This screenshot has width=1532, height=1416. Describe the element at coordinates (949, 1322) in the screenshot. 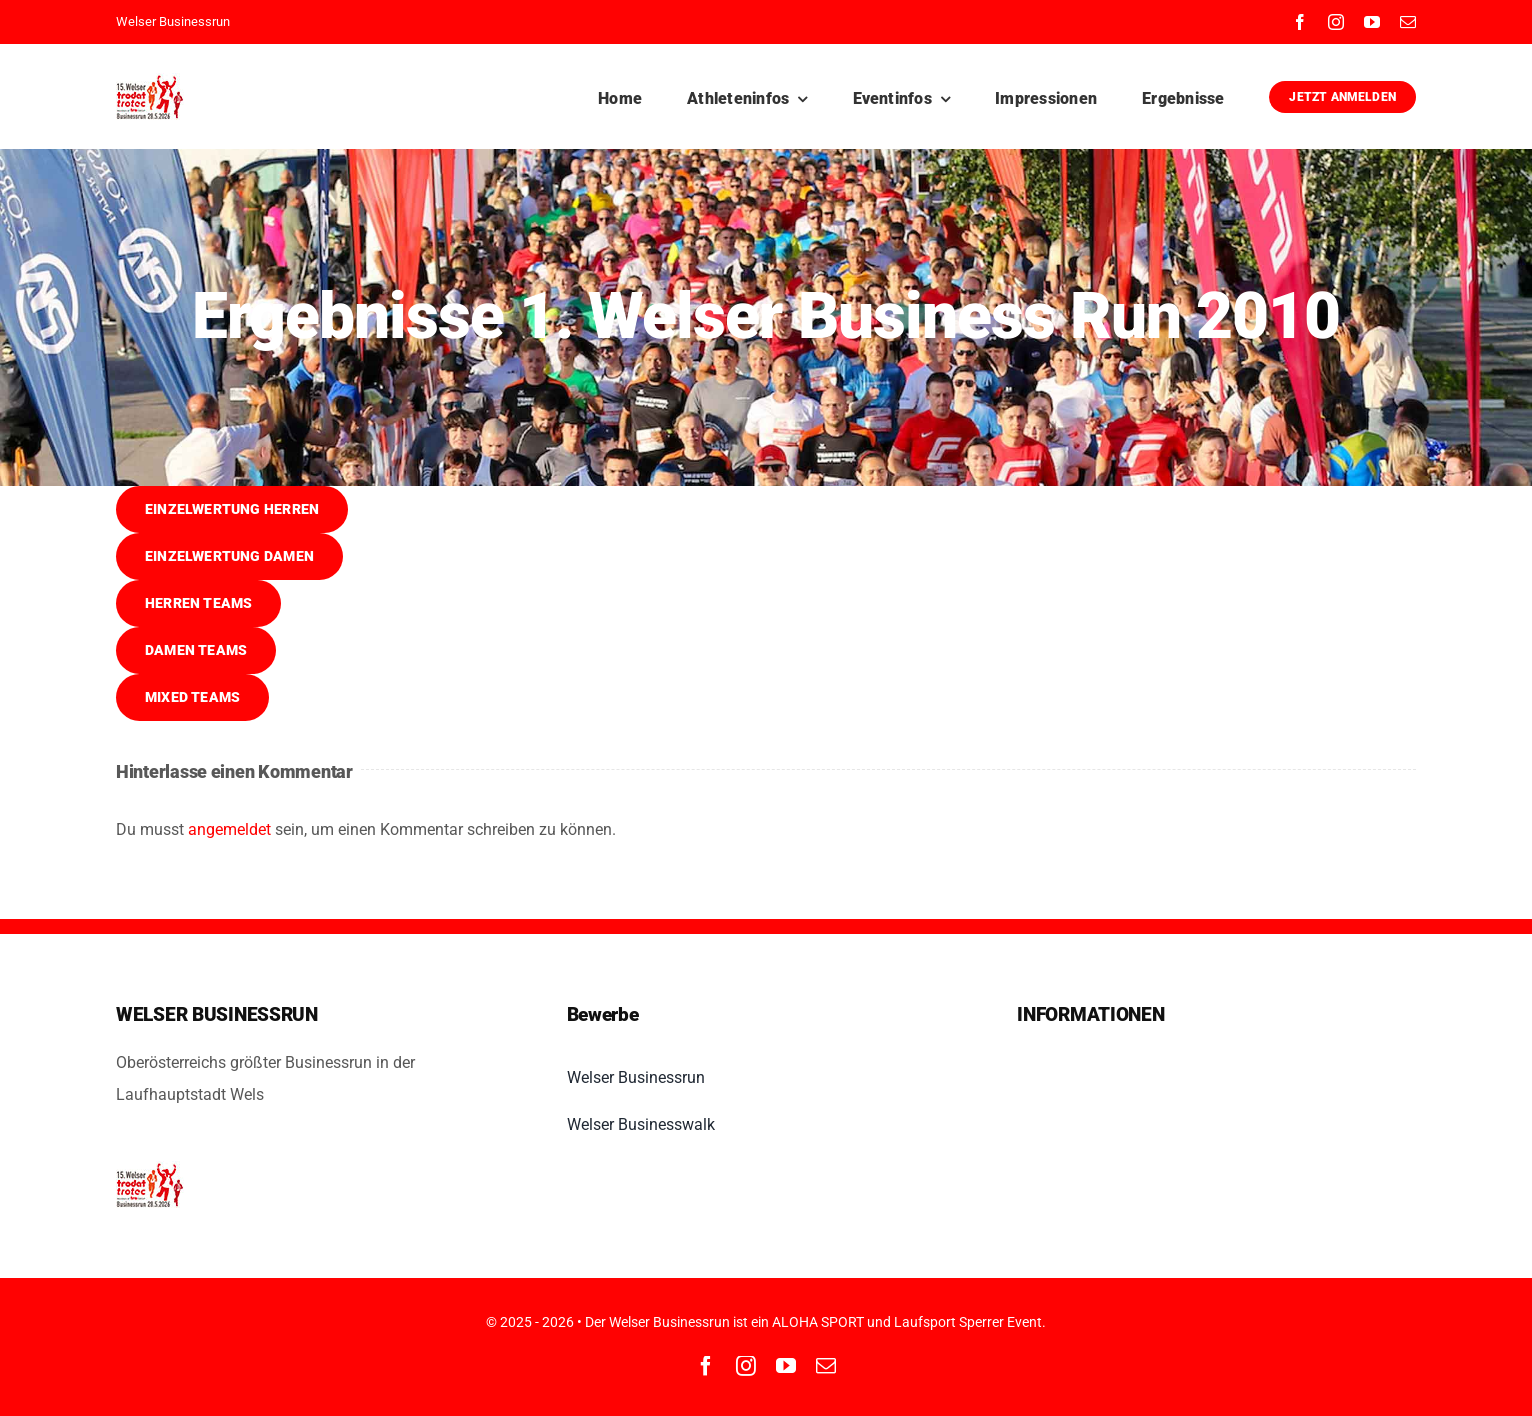

I see `Laufsport Sperrer` at that location.